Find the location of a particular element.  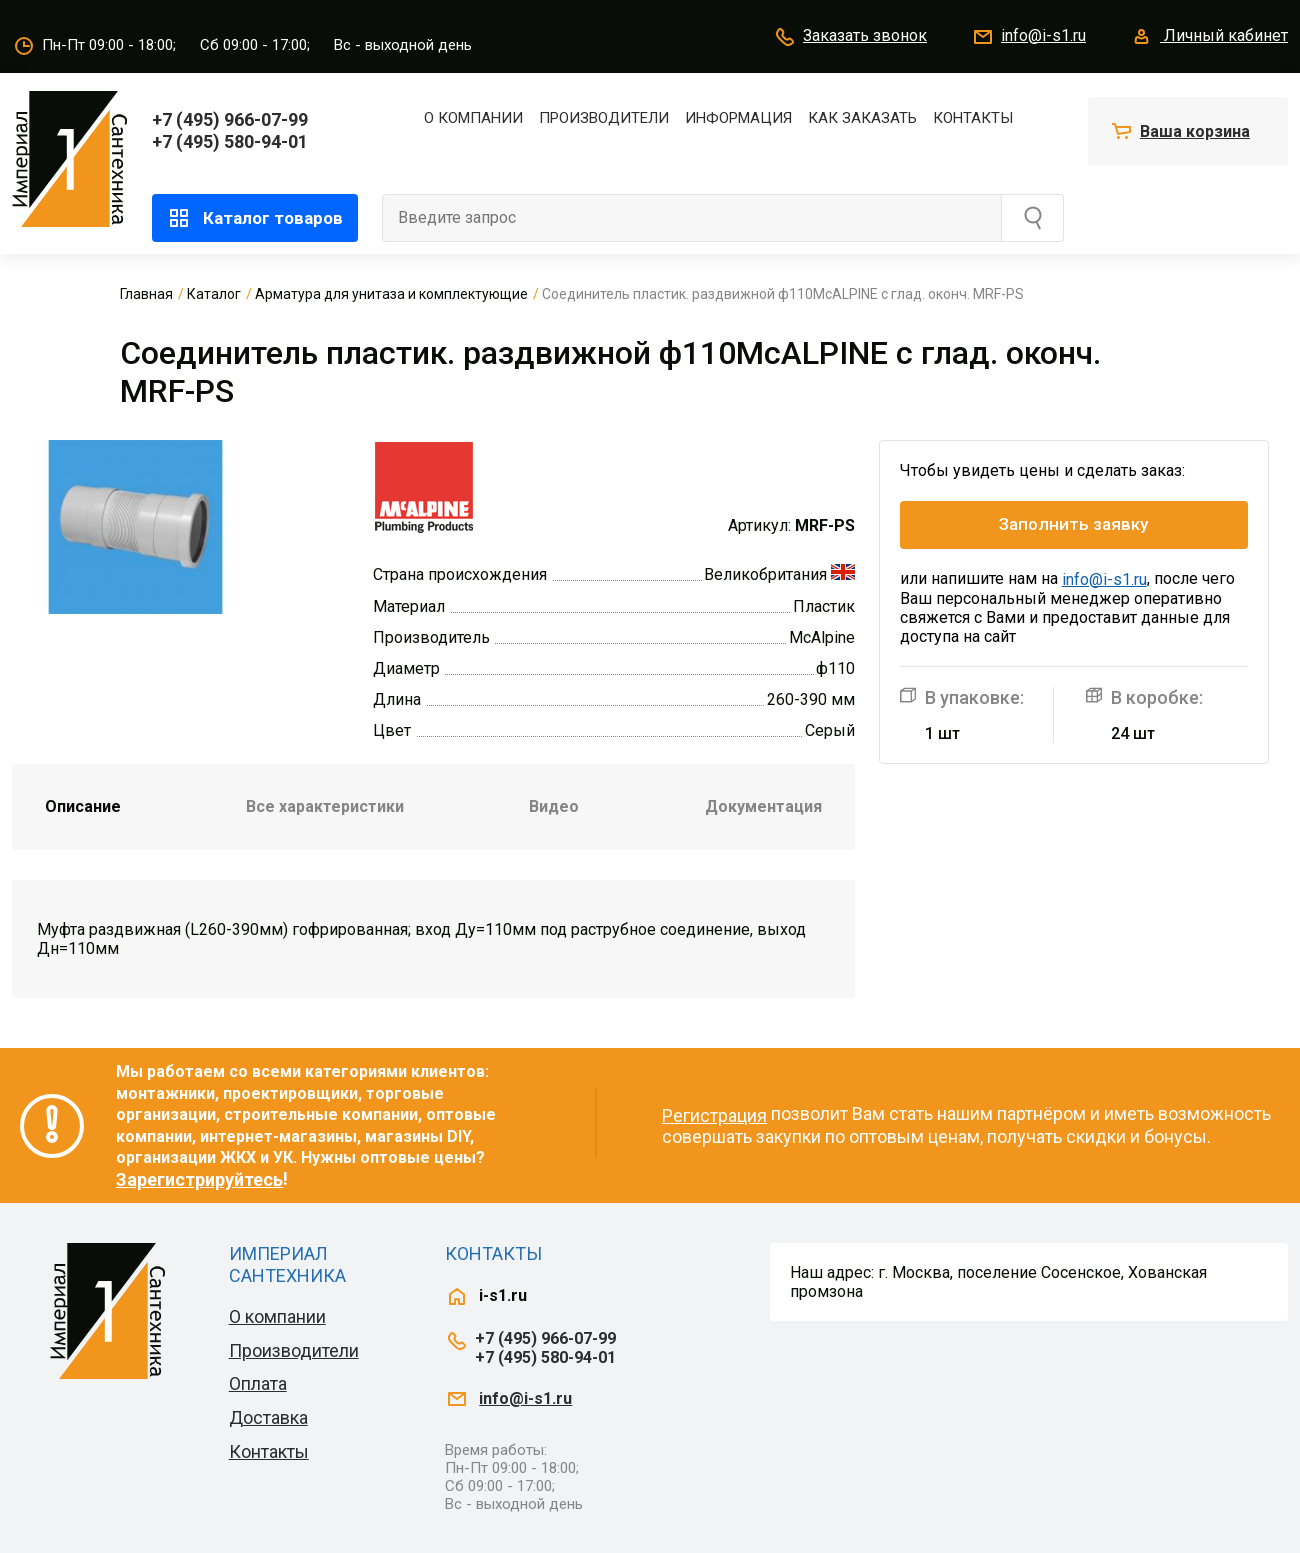

Видео [tab] is located at coordinates (554, 806).